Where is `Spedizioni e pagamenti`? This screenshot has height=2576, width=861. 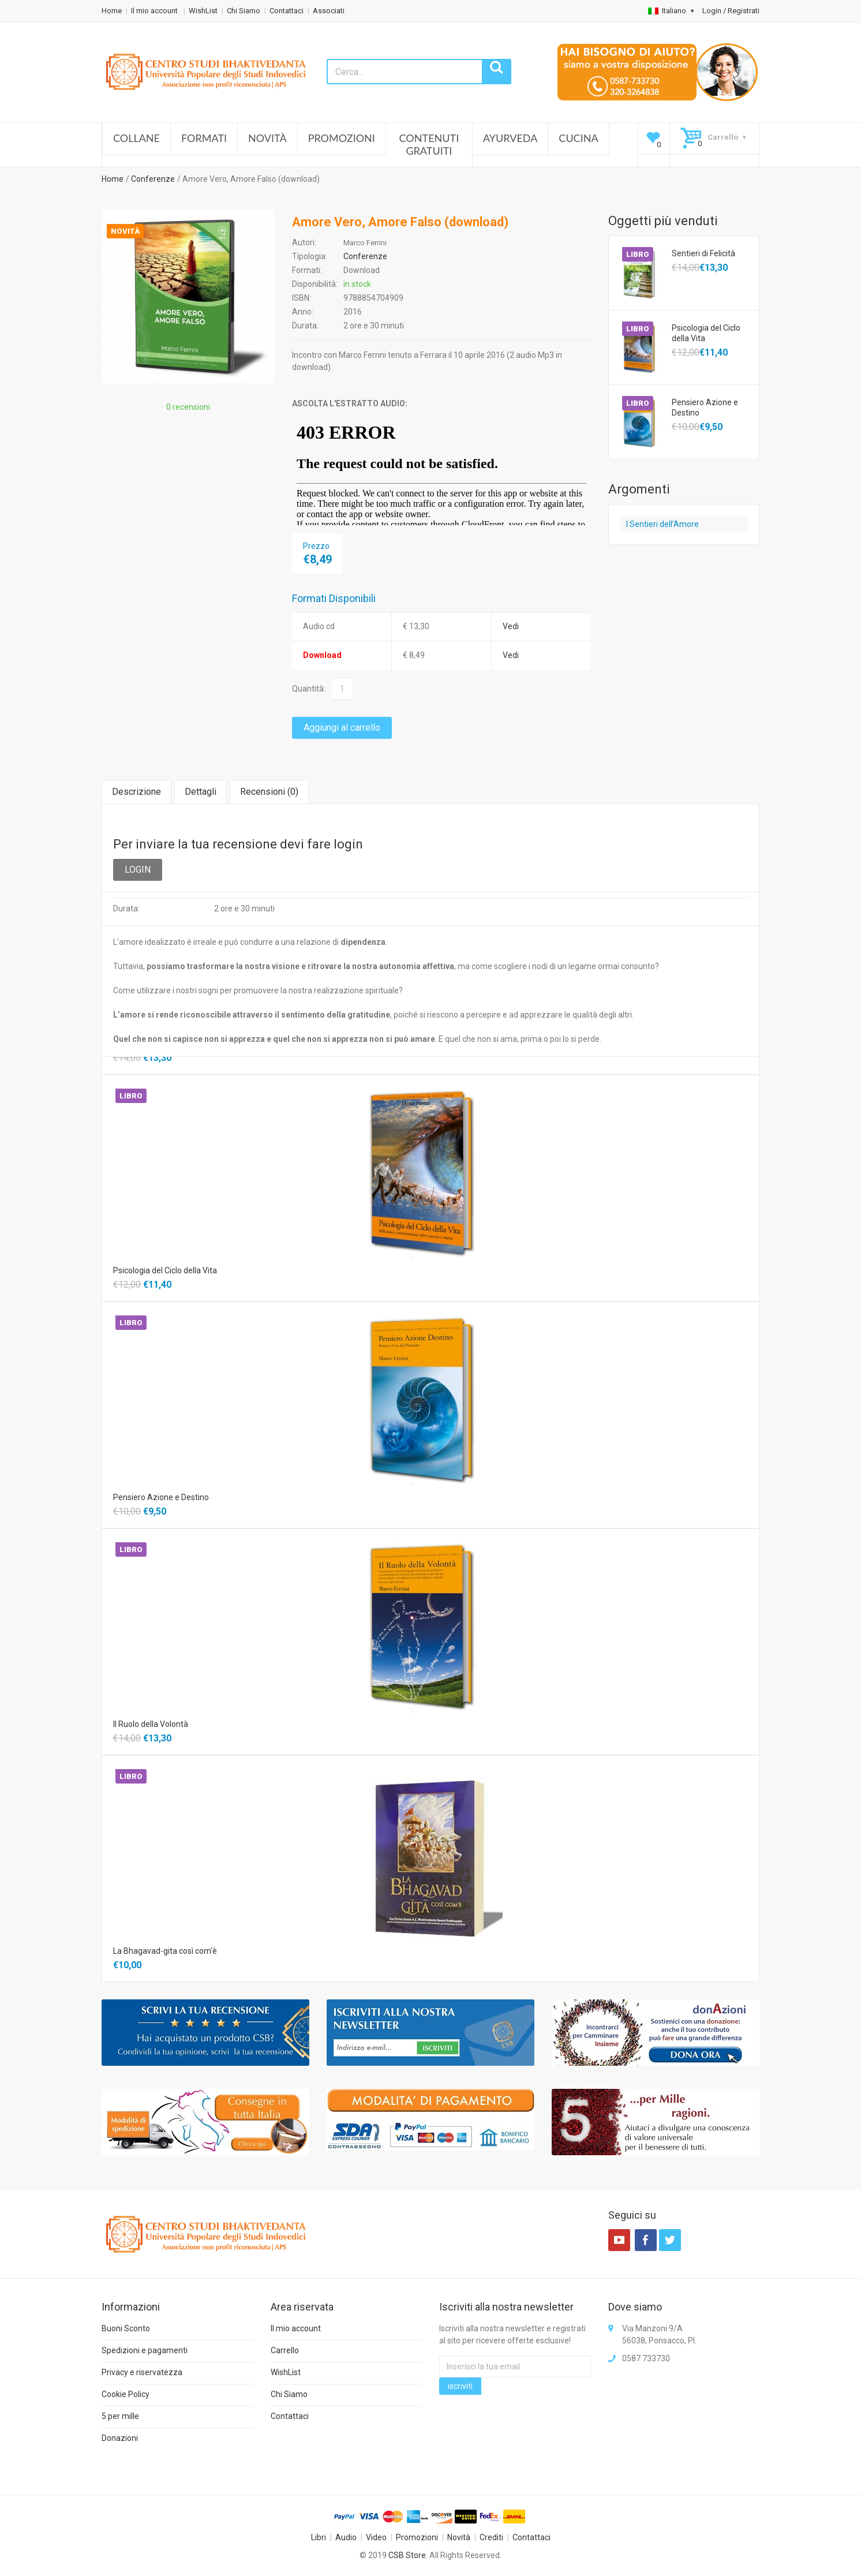 Spedizioni e pagamenti is located at coordinates (145, 2350).